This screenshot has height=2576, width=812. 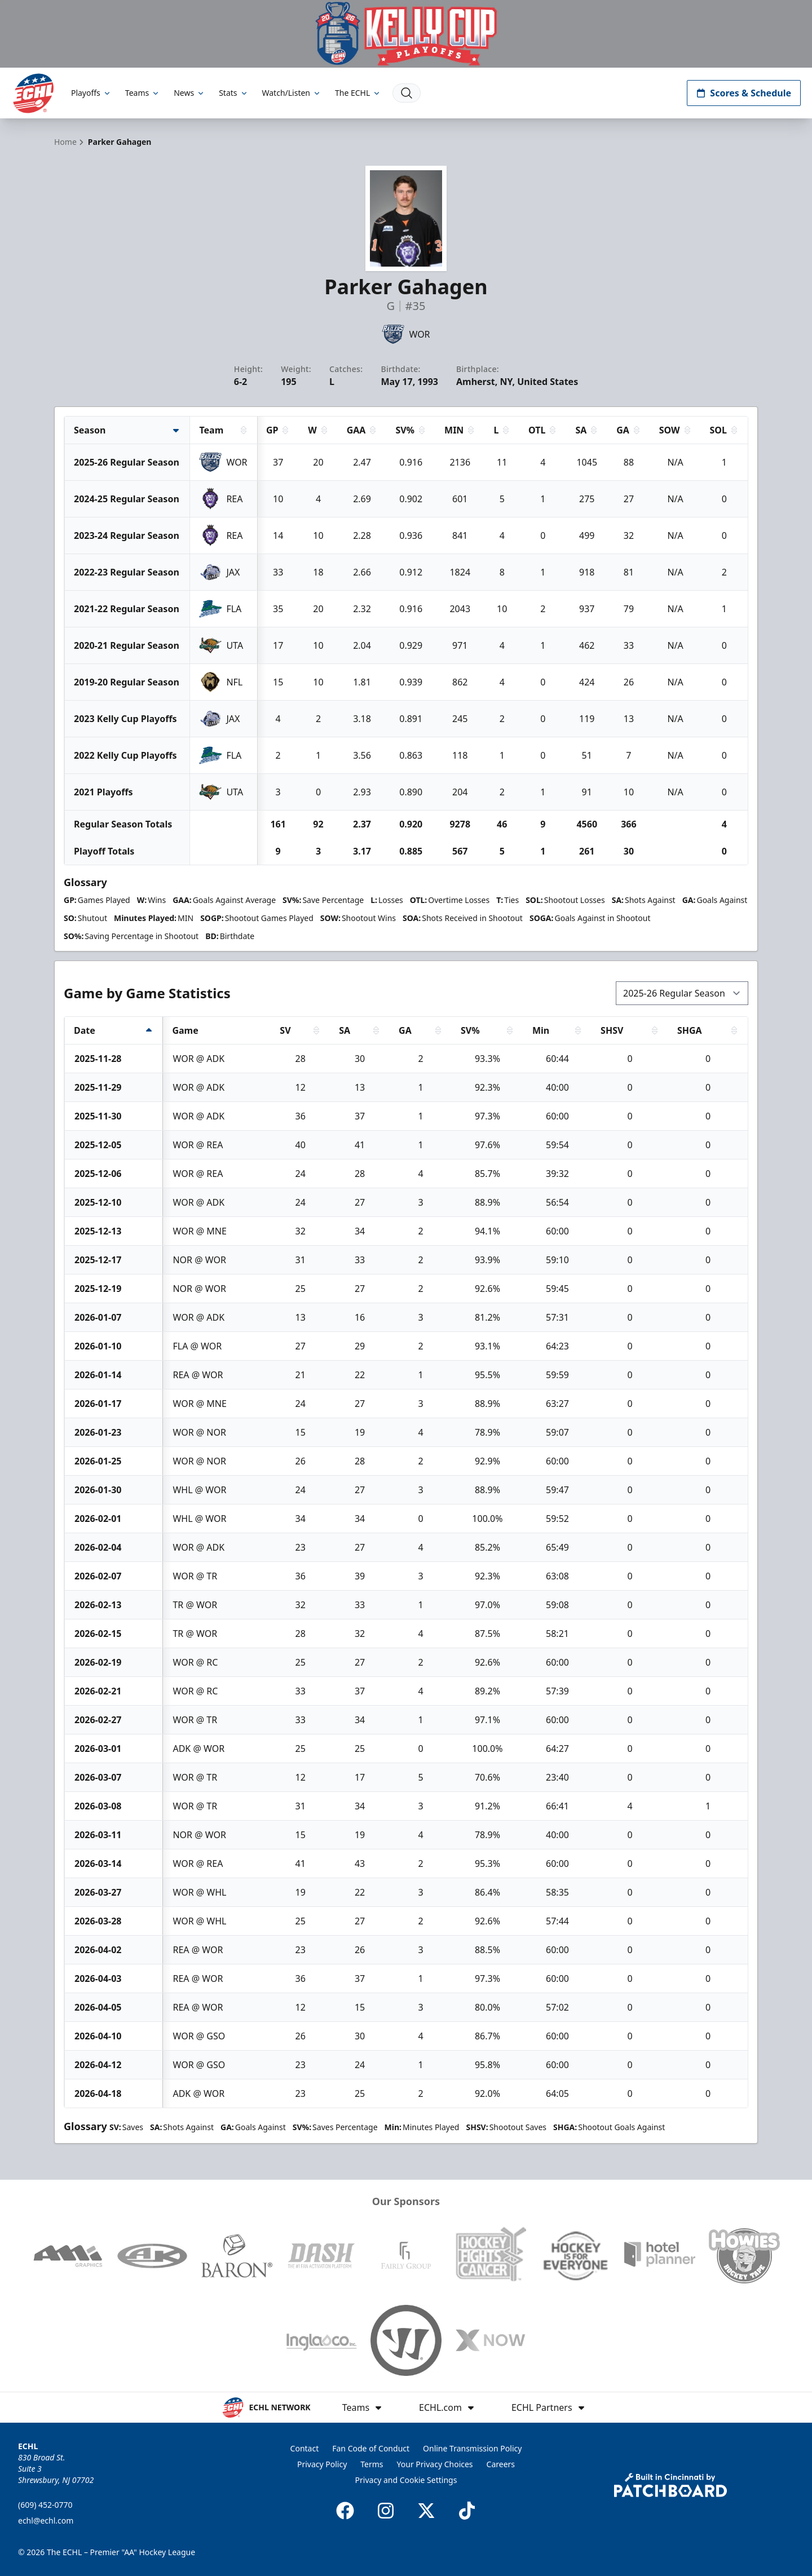 What do you see at coordinates (291, 92) in the screenshot?
I see `Watch/Listen` at bounding box center [291, 92].